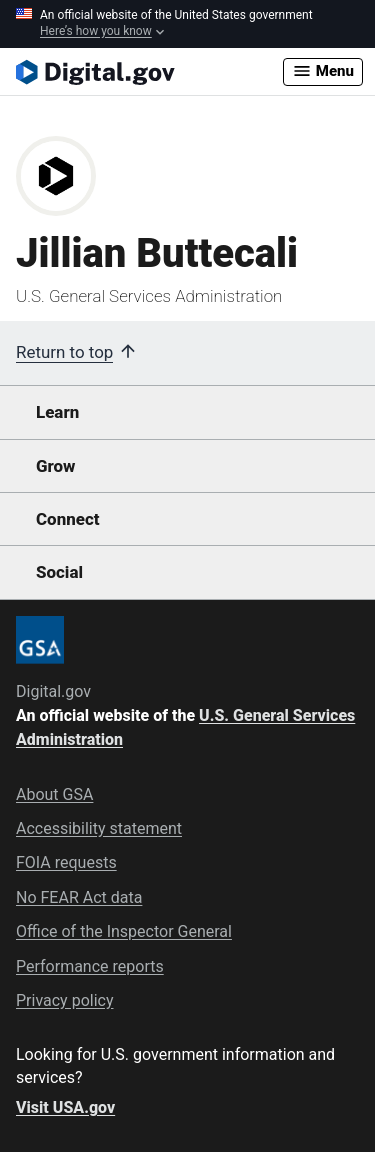  What do you see at coordinates (56, 466) in the screenshot?
I see `Grow` at bounding box center [56, 466].